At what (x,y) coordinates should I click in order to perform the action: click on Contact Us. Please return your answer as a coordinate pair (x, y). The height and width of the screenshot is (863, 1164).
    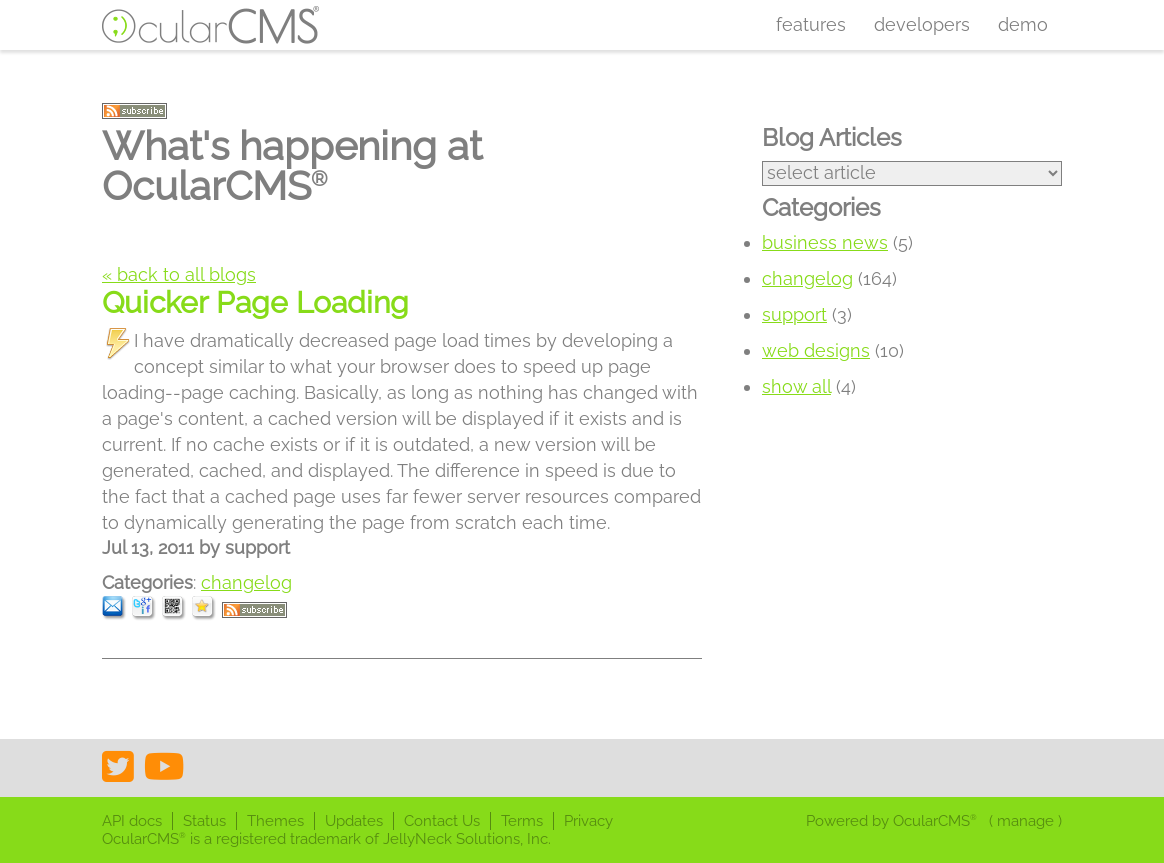
    Looking at the image, I should click on (442, 821).